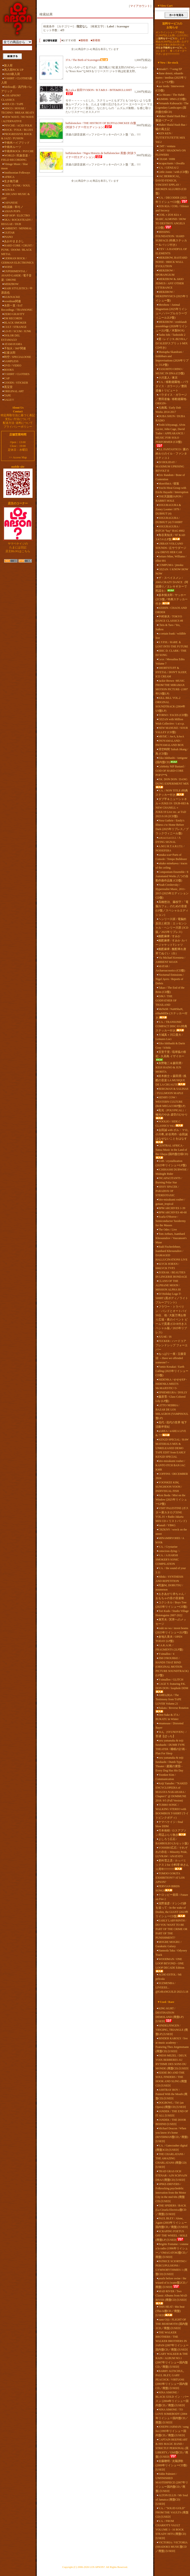  What do you see at coordinates (166, 146) in the screenshot?
I see `CMT / ventura` at bounding box center [166, 146].